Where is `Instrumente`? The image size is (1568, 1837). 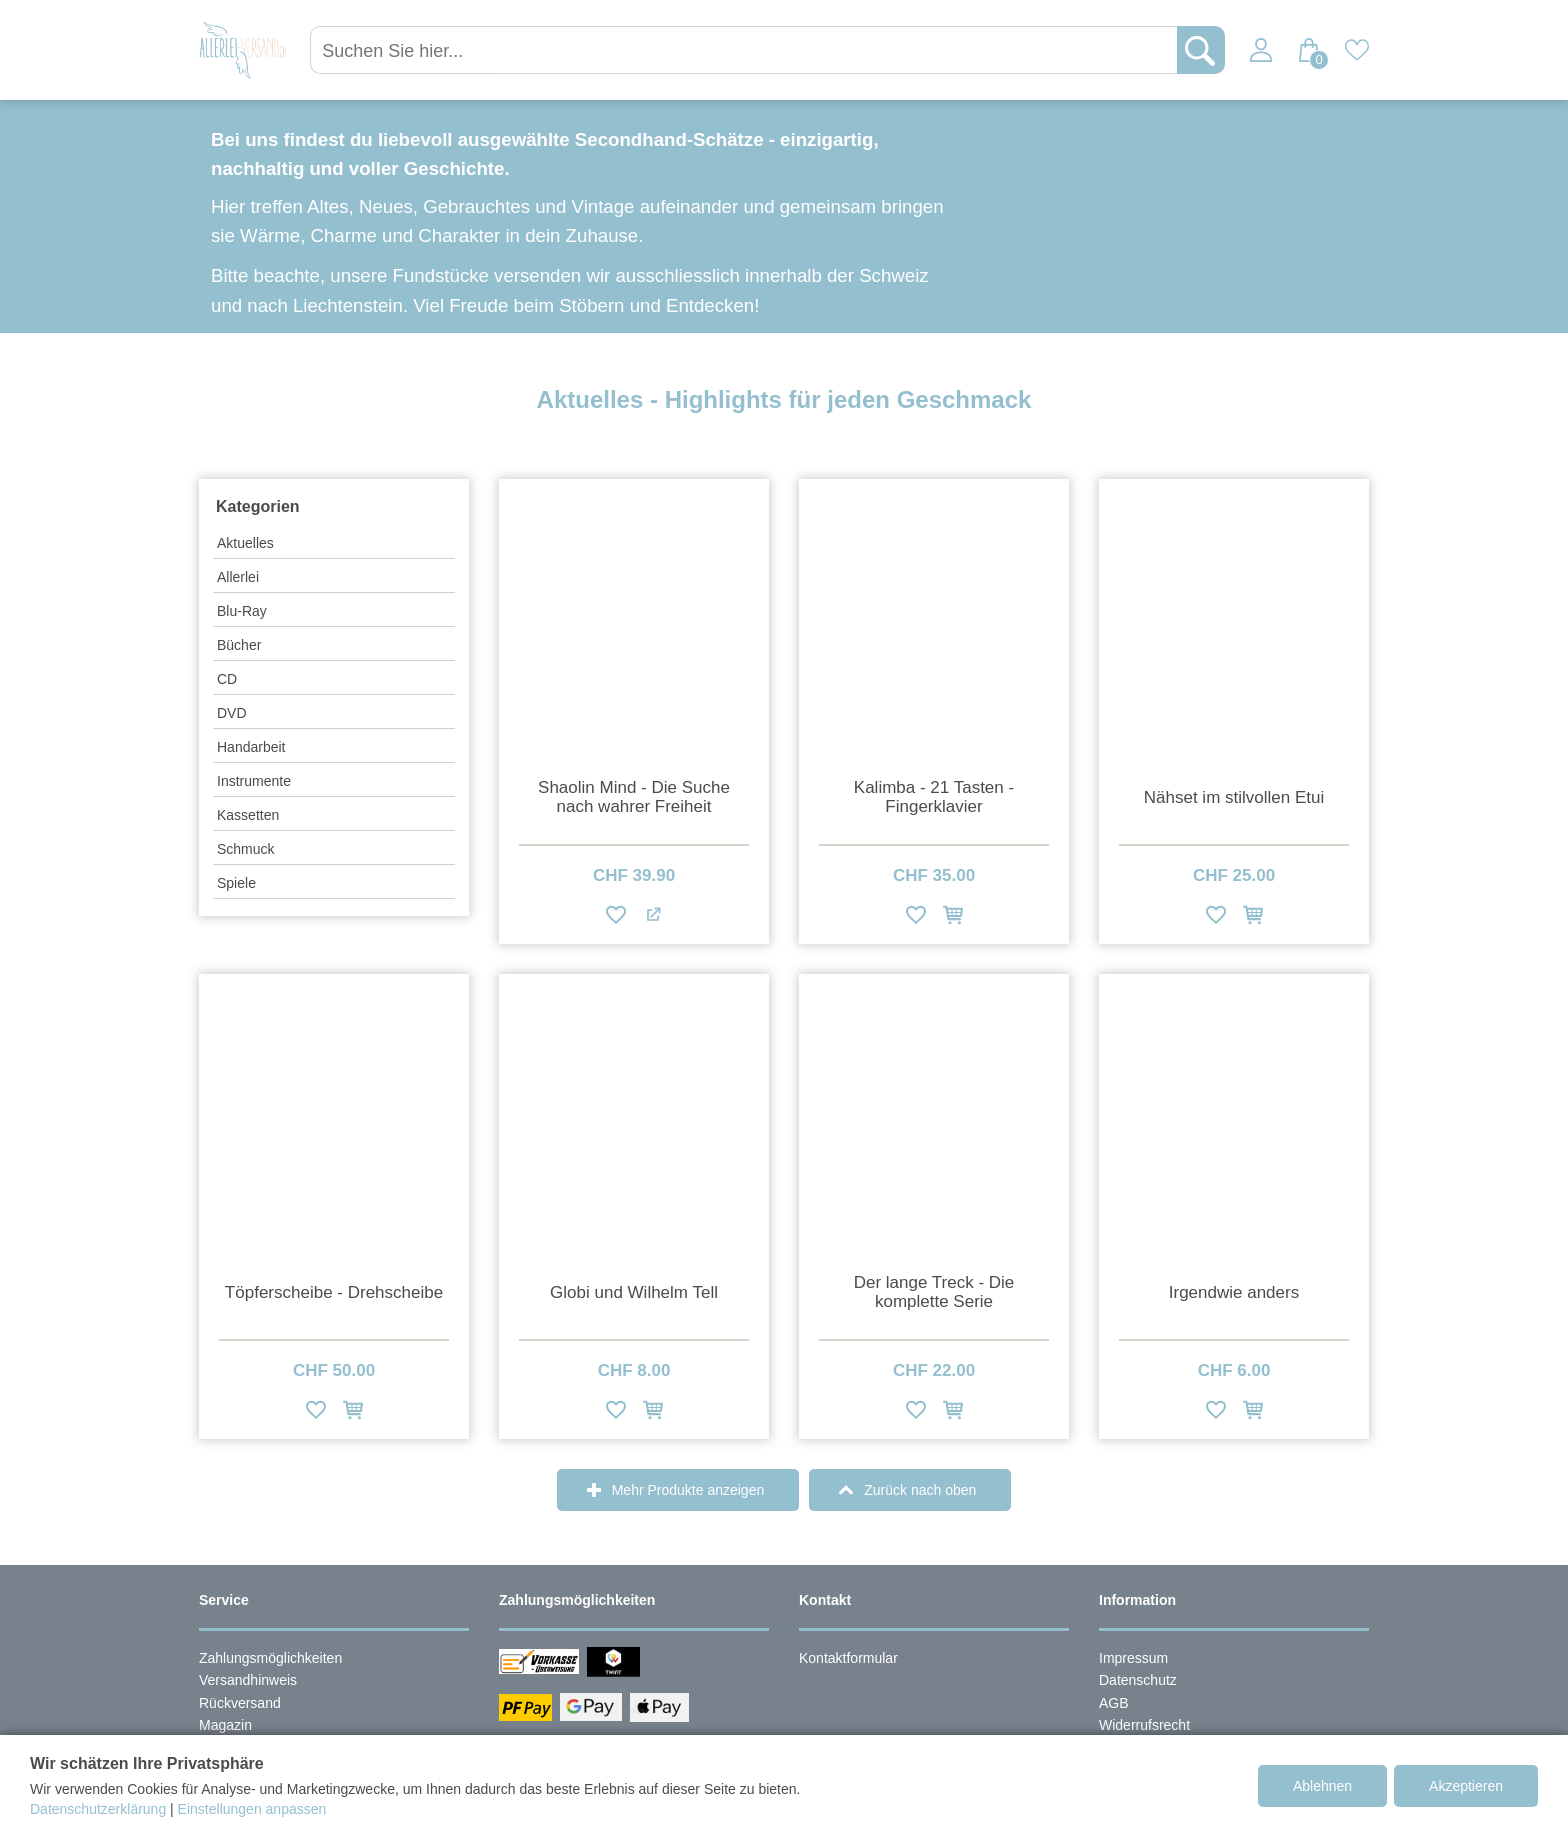 Instrumente is located at coordinates (254, 781).